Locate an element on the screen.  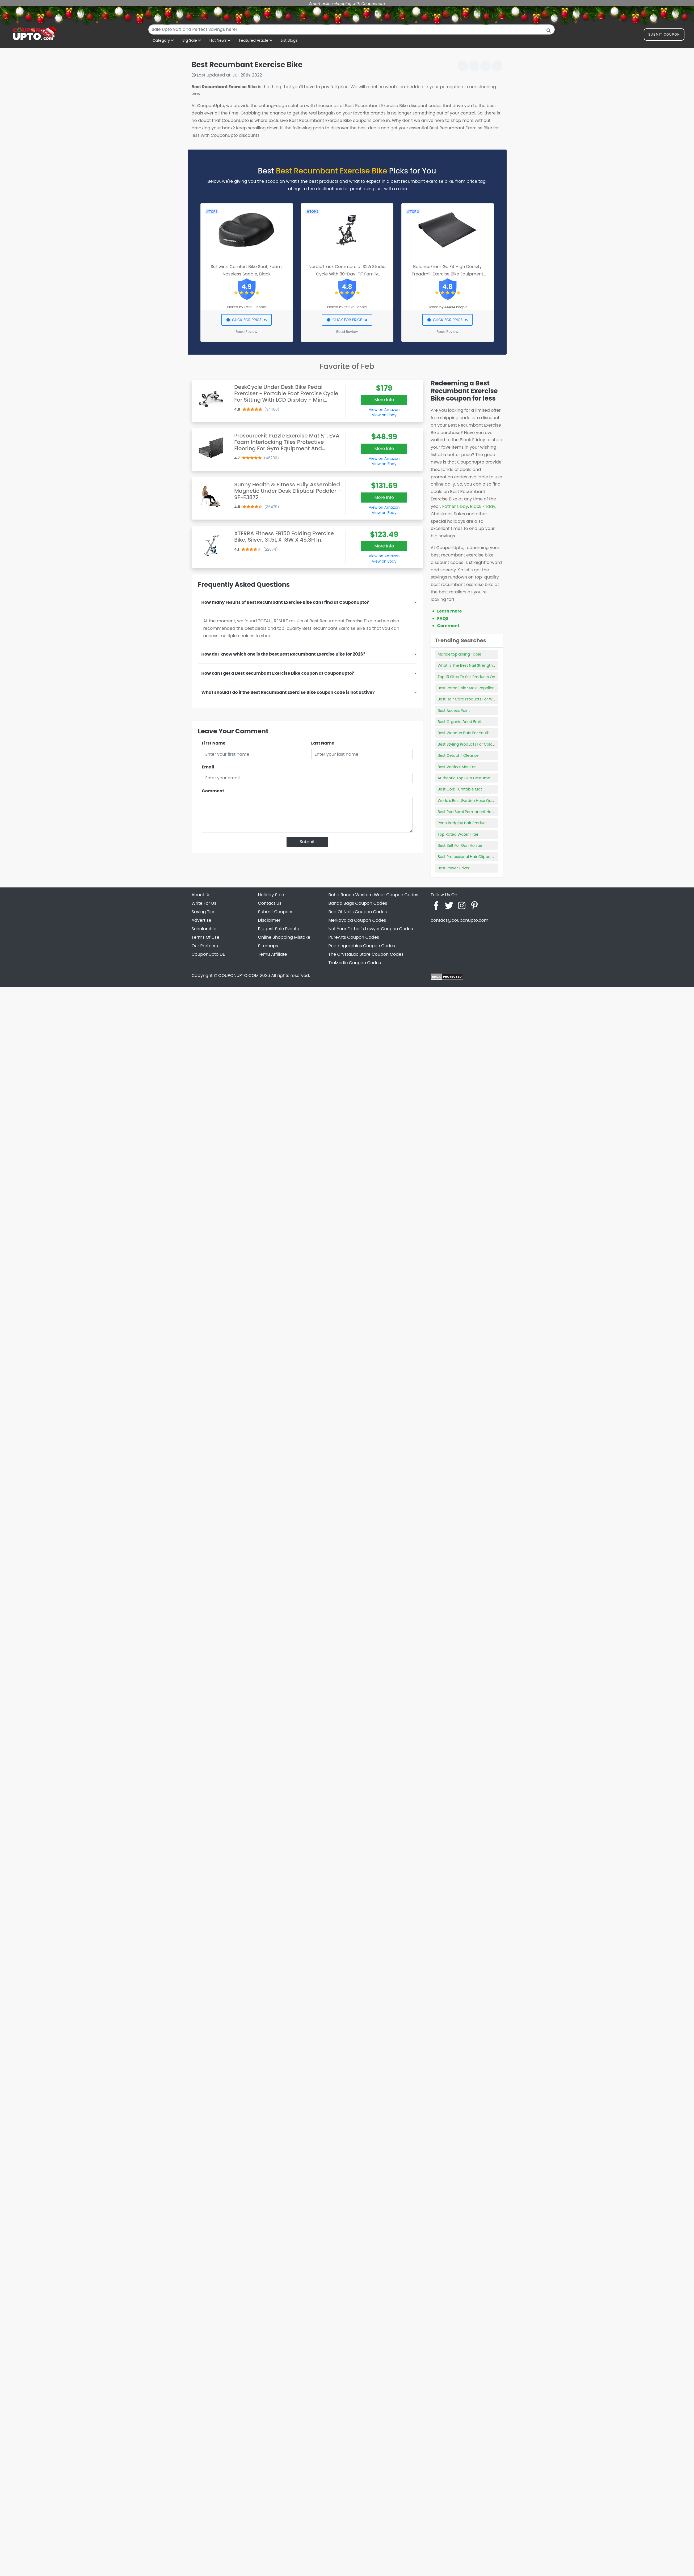
TruMedic Coupon Codes is located at coordinates (355, 963).